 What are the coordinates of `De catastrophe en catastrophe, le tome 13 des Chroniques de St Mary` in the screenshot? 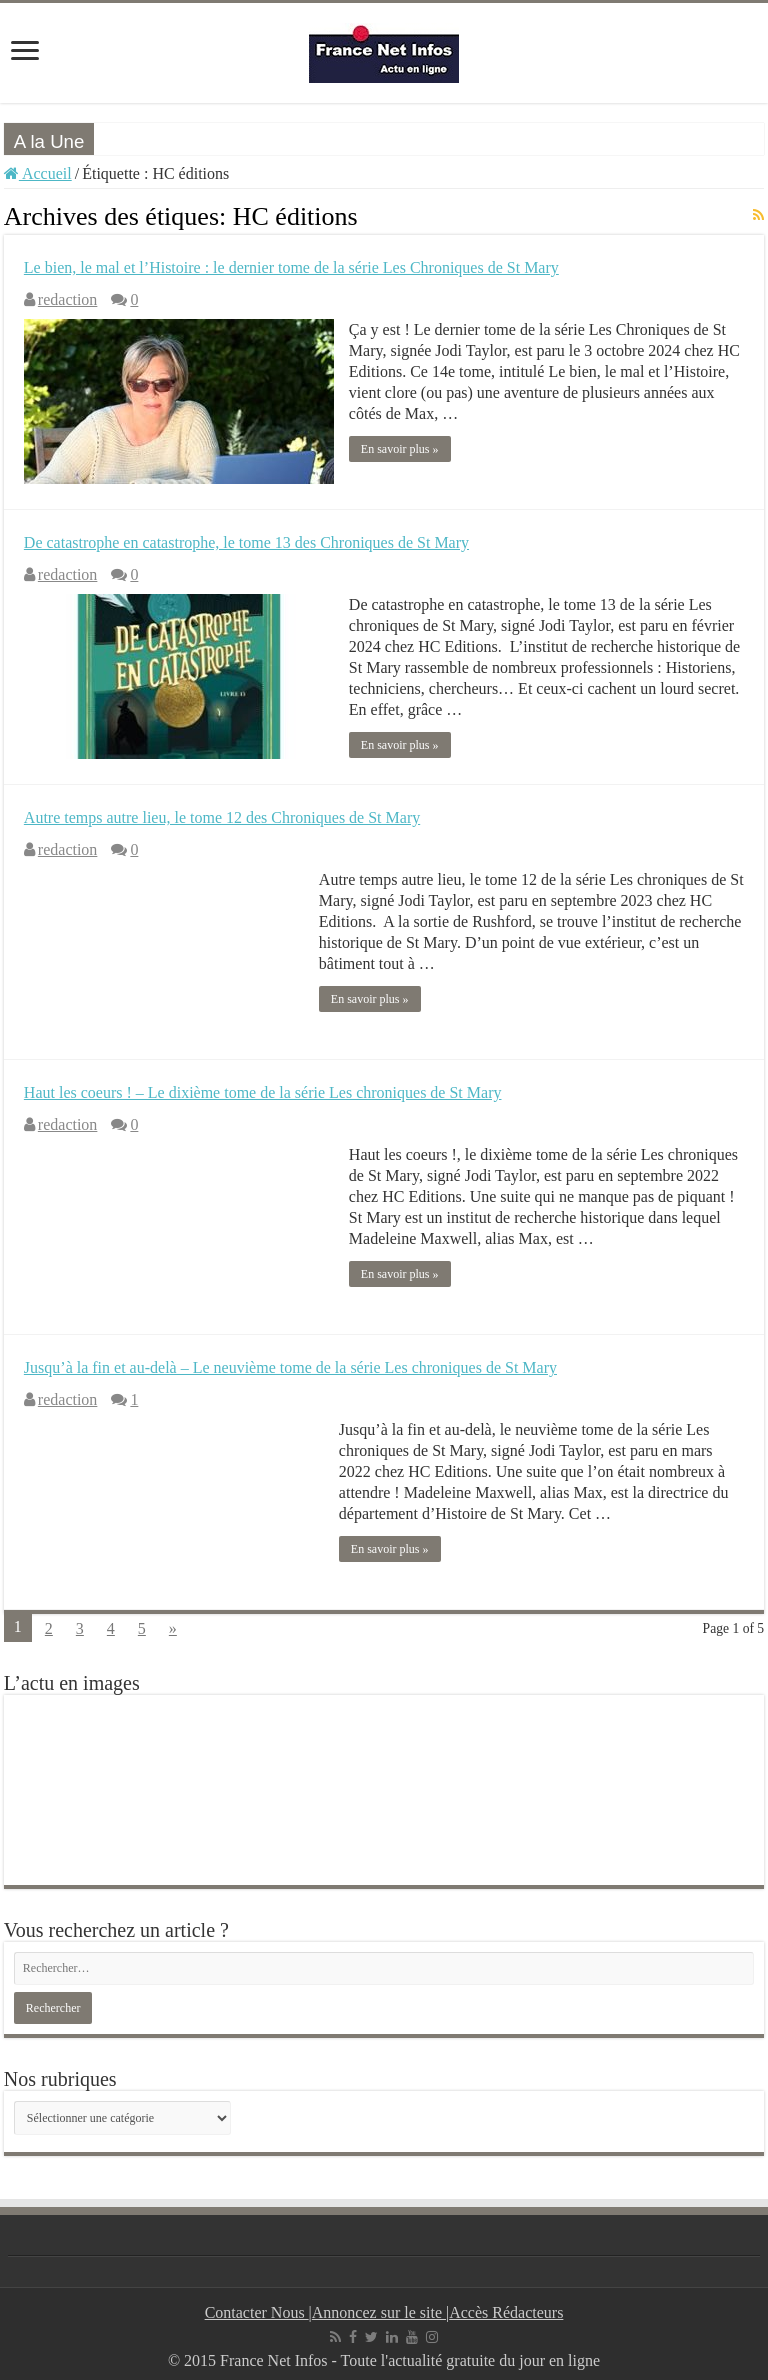 It's located at (246, 542).